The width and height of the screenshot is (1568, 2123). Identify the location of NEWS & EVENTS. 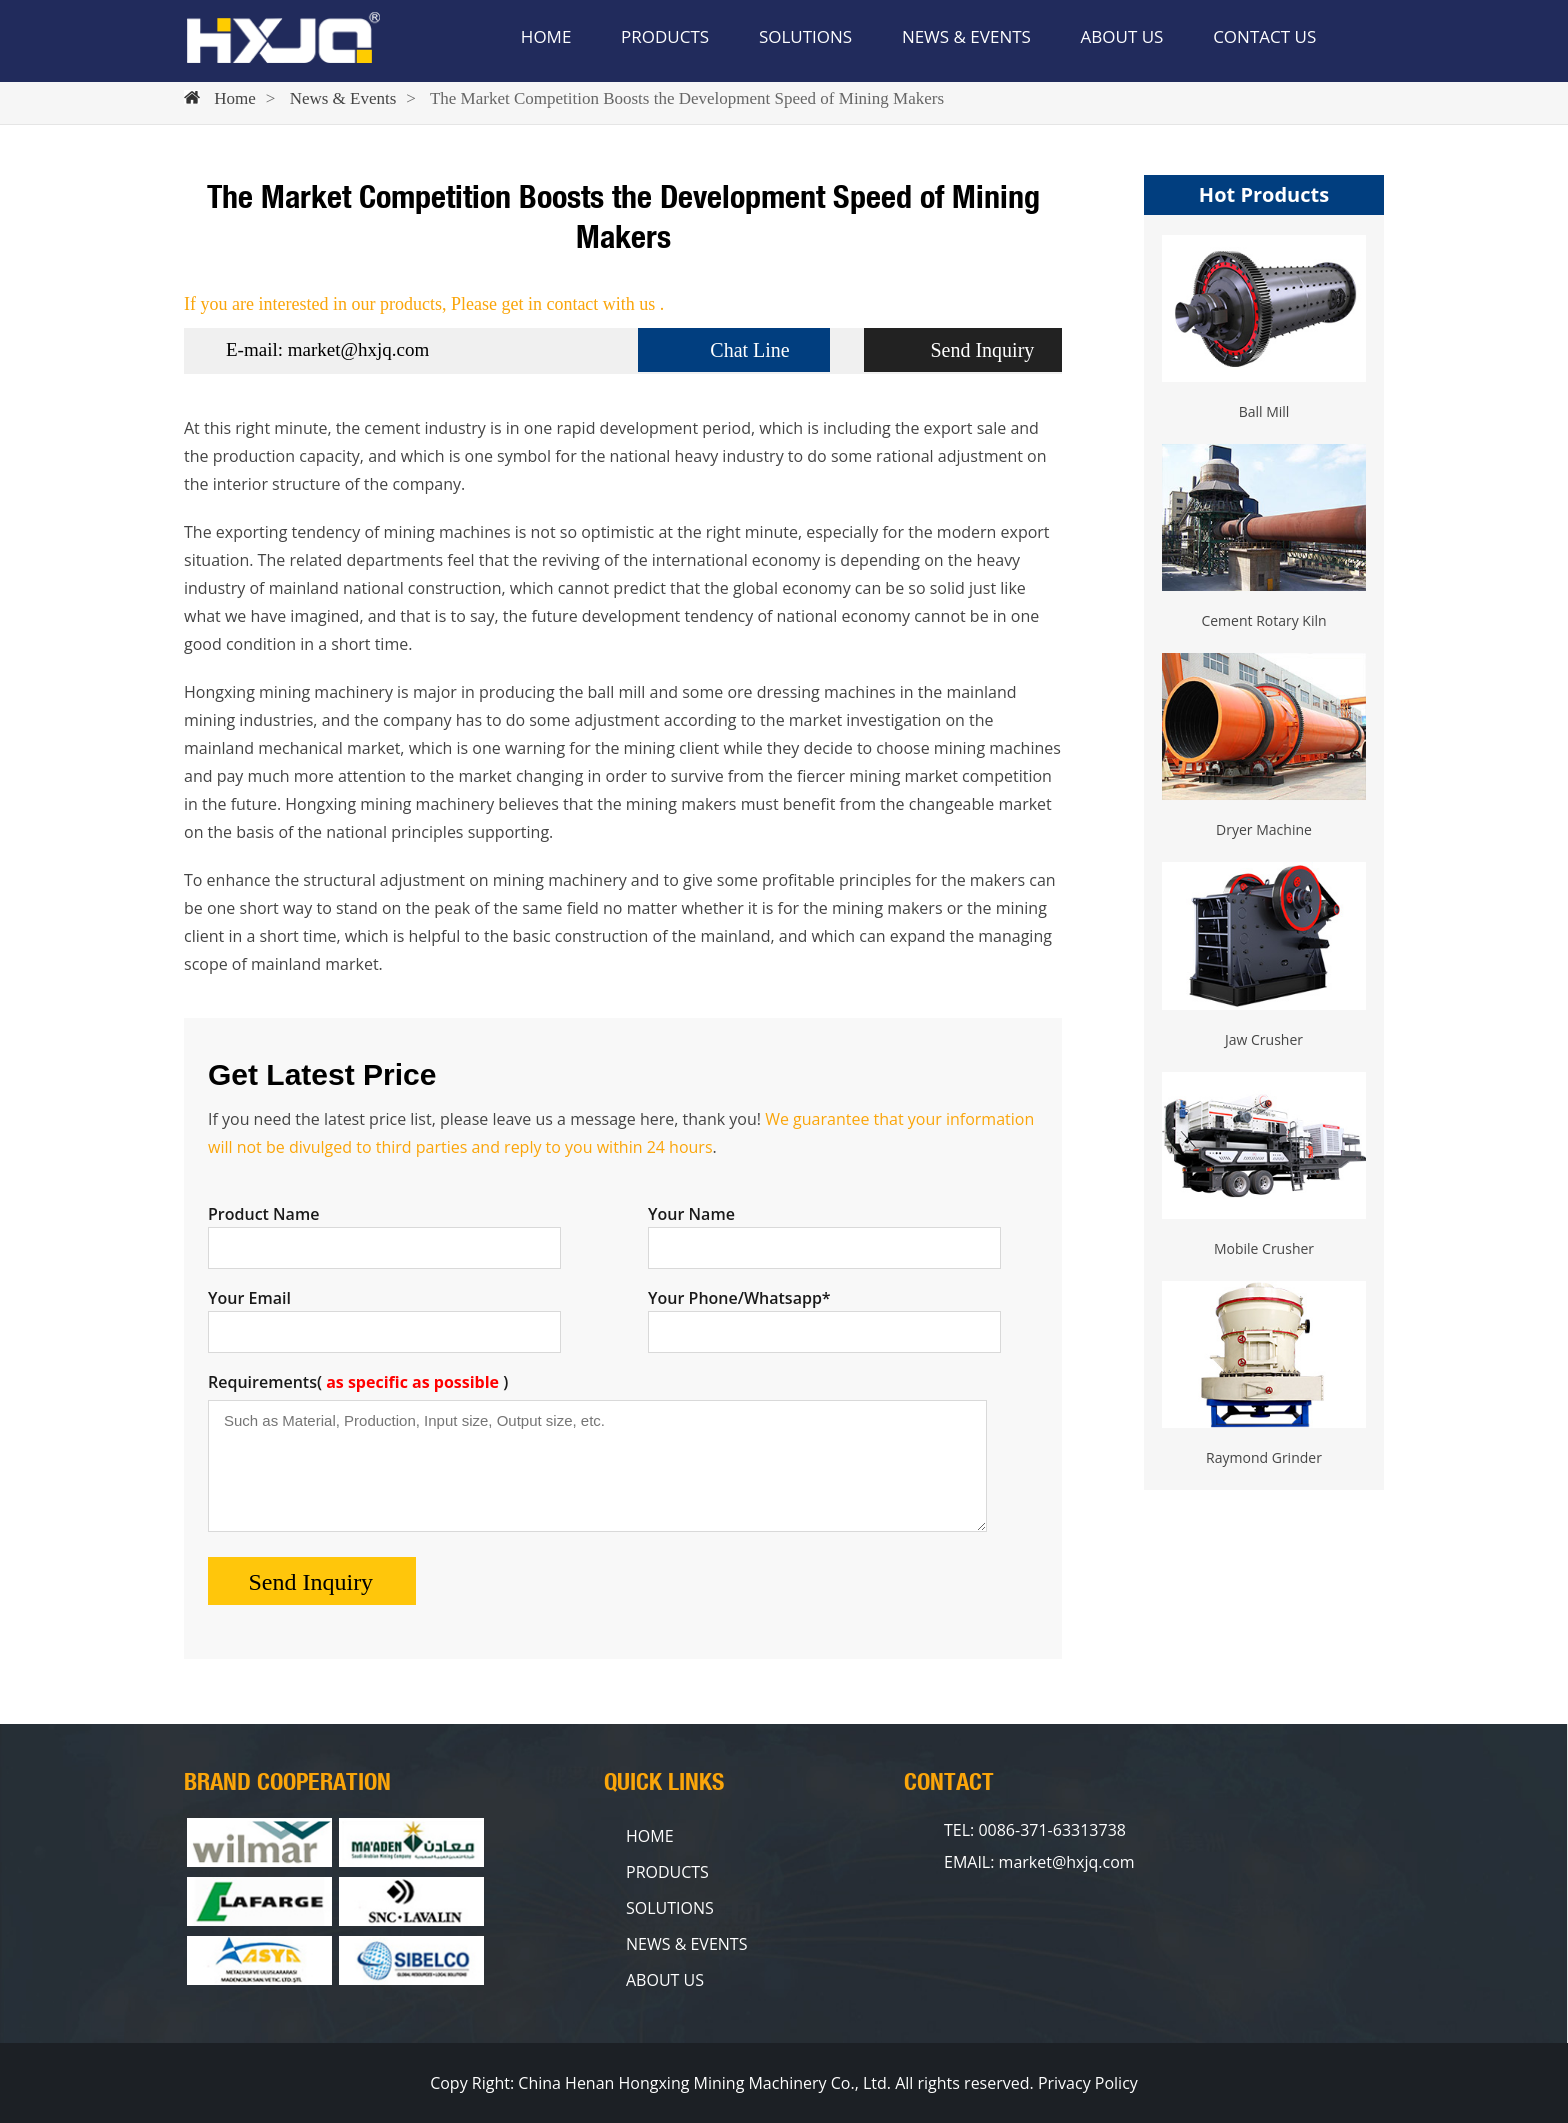
(966, 36).